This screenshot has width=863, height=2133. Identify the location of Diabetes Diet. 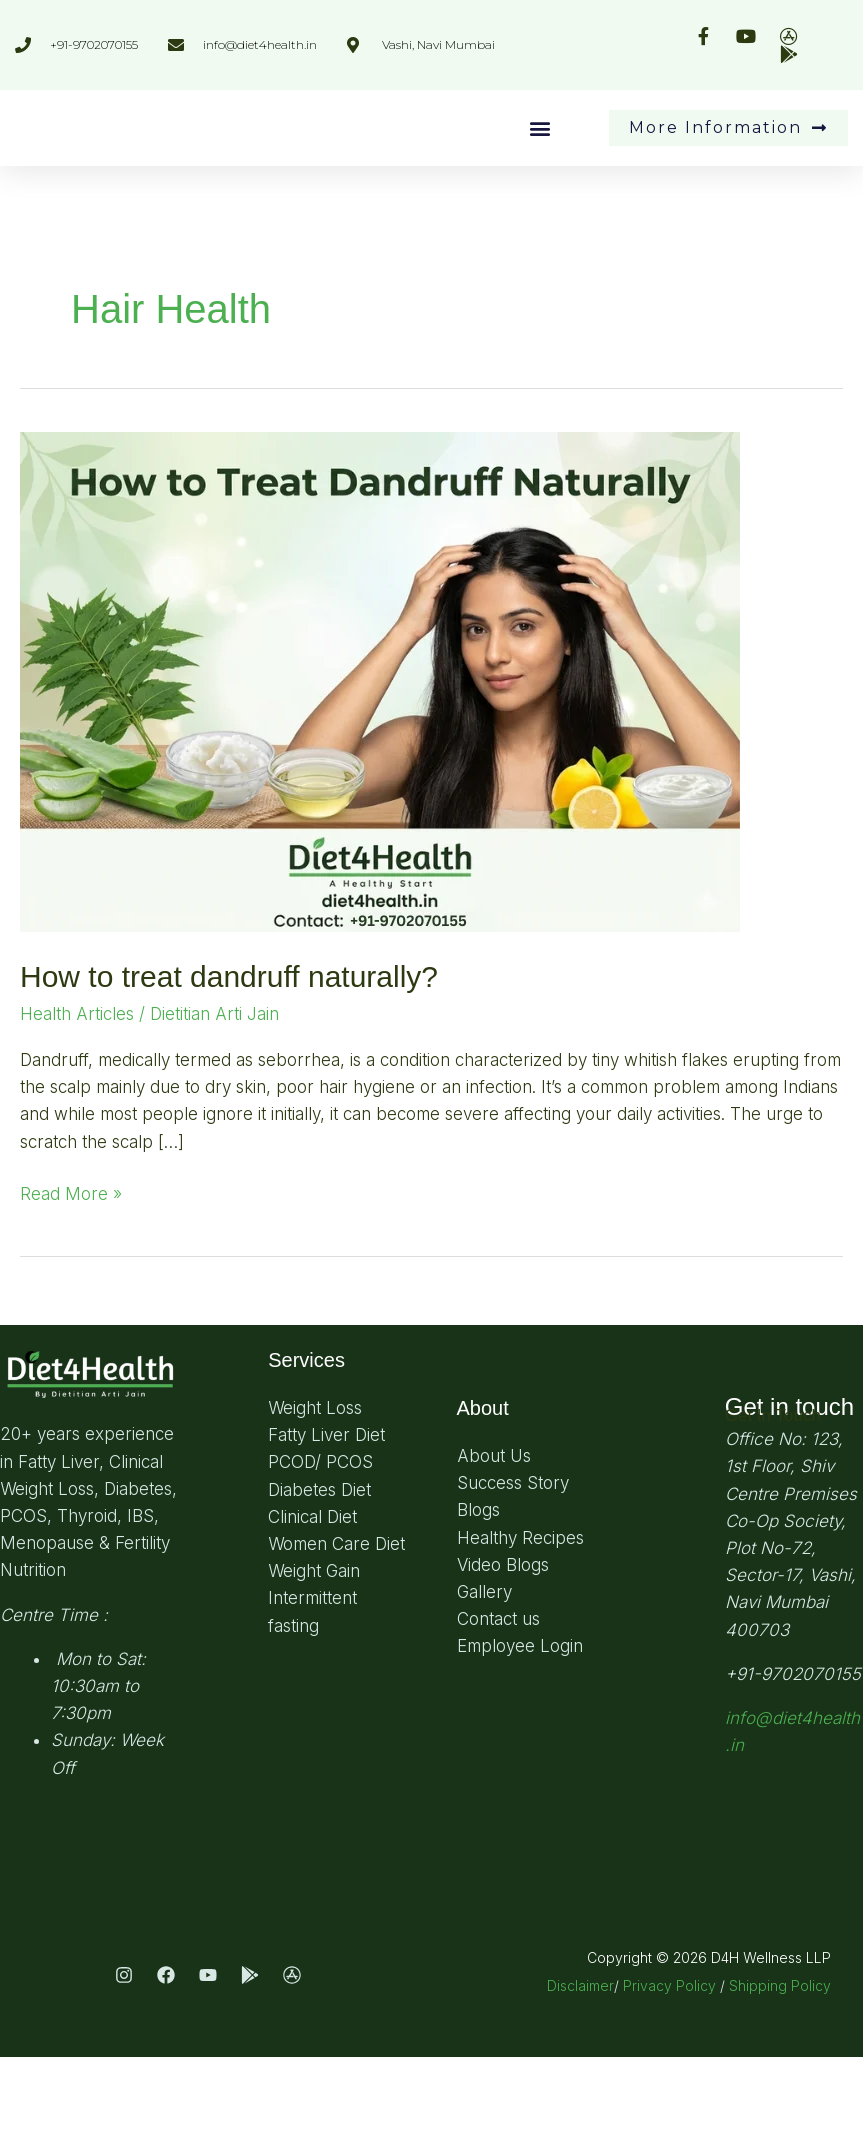
(319, 1566).